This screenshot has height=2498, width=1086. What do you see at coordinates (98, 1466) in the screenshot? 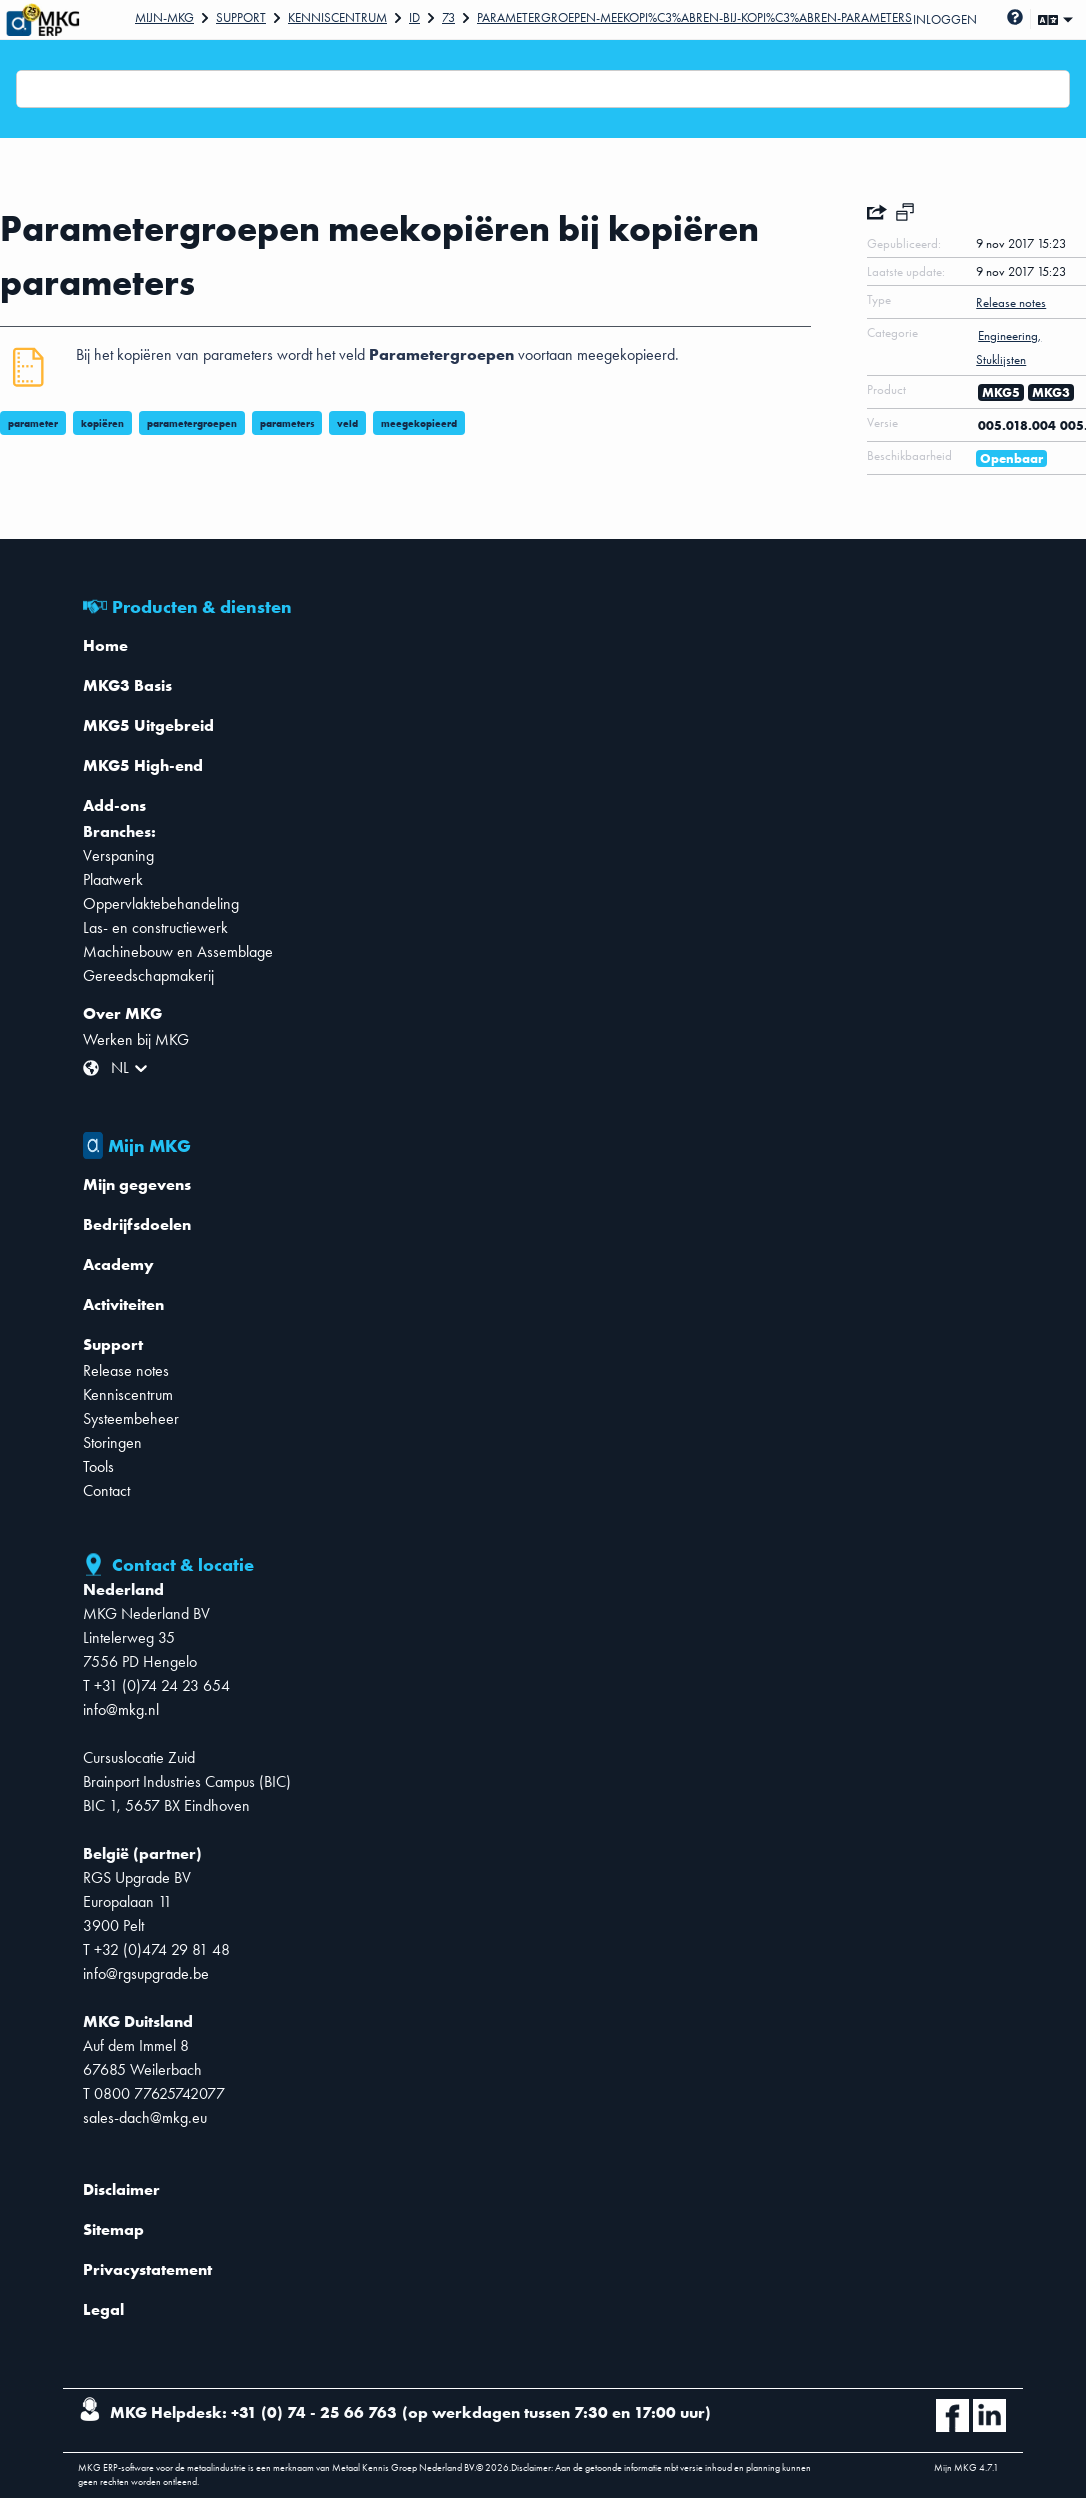
I see `Tools` at bounding box center [98, 1466].